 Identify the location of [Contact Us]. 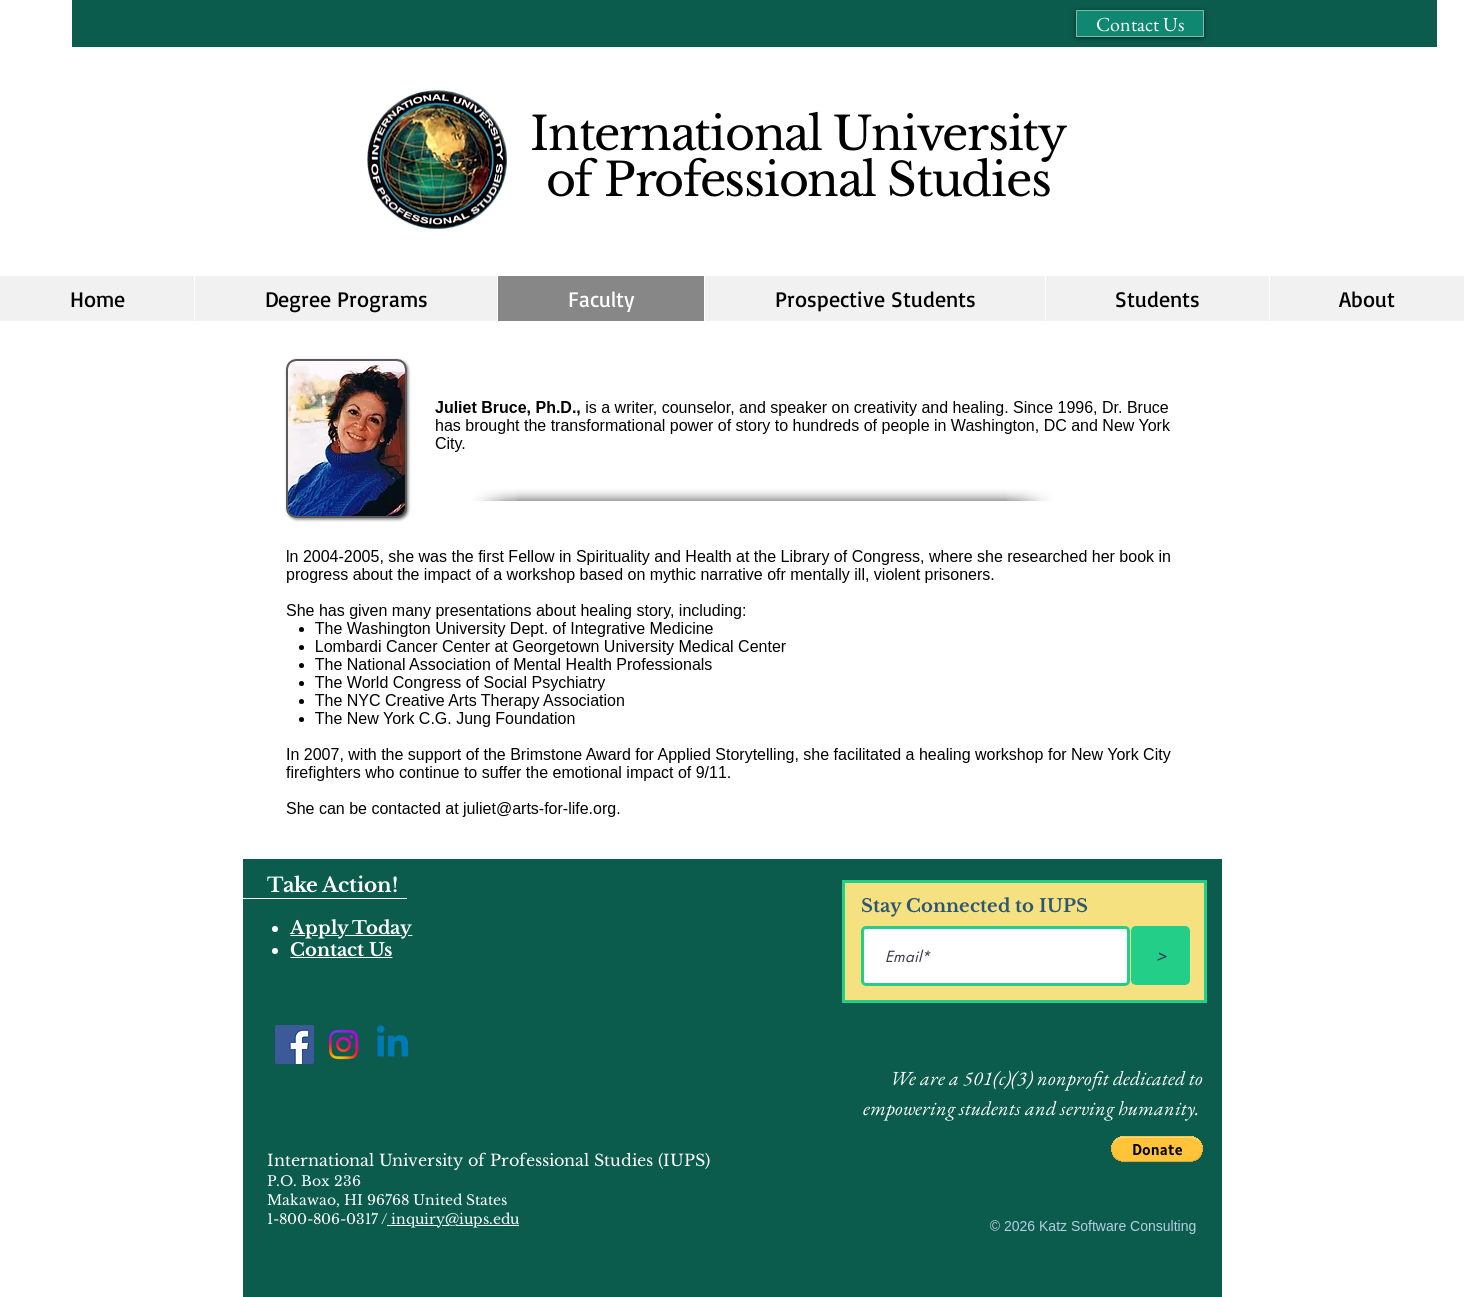
(1140, 23).